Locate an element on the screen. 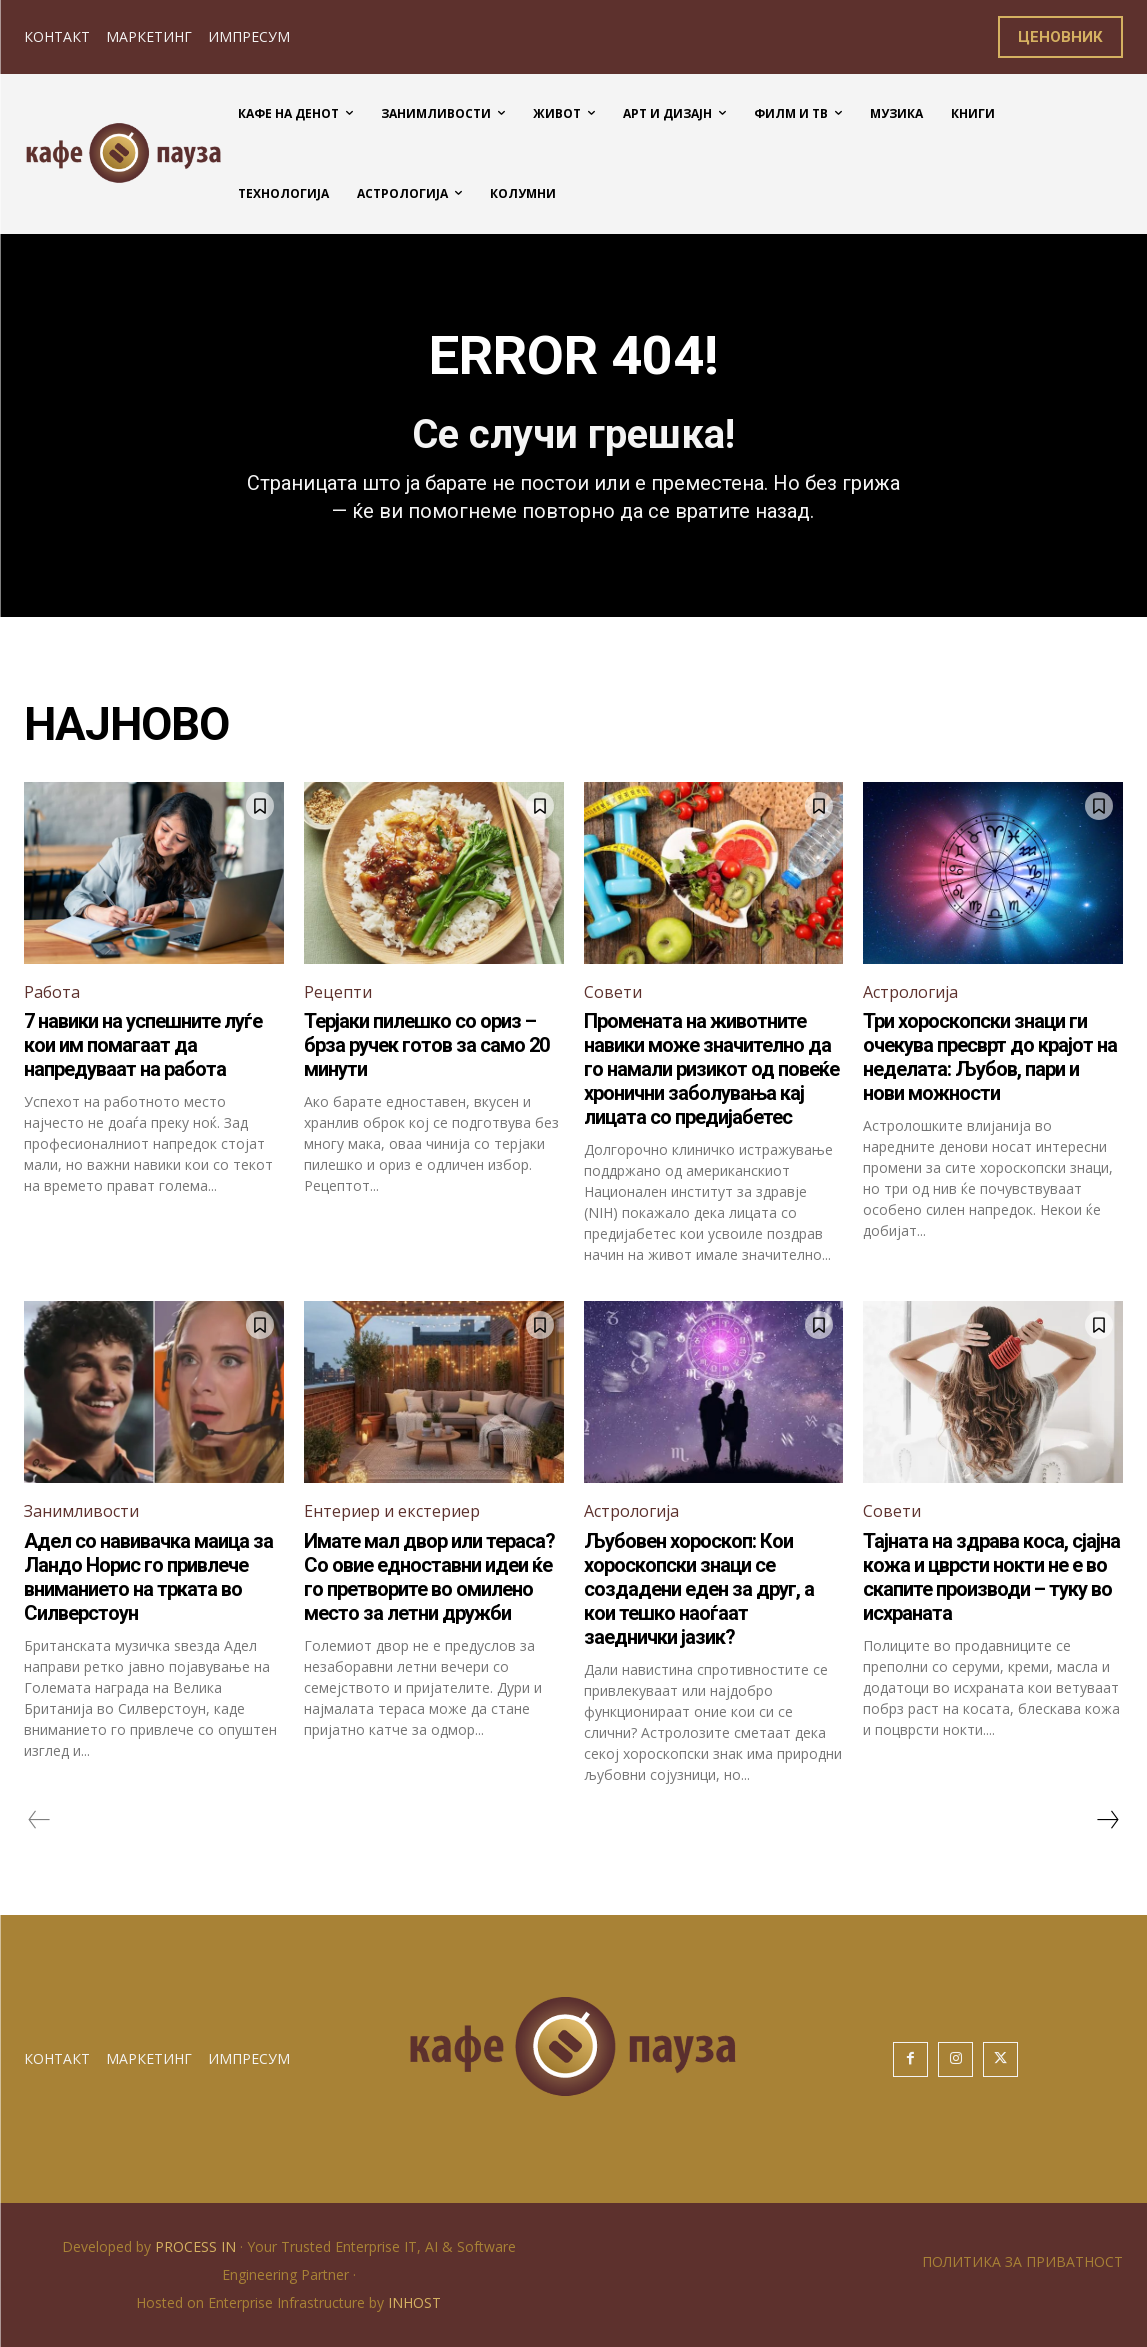 This screenshot has height=2347, width=1147. [next-page] is located at coordinates (1107, 1820).